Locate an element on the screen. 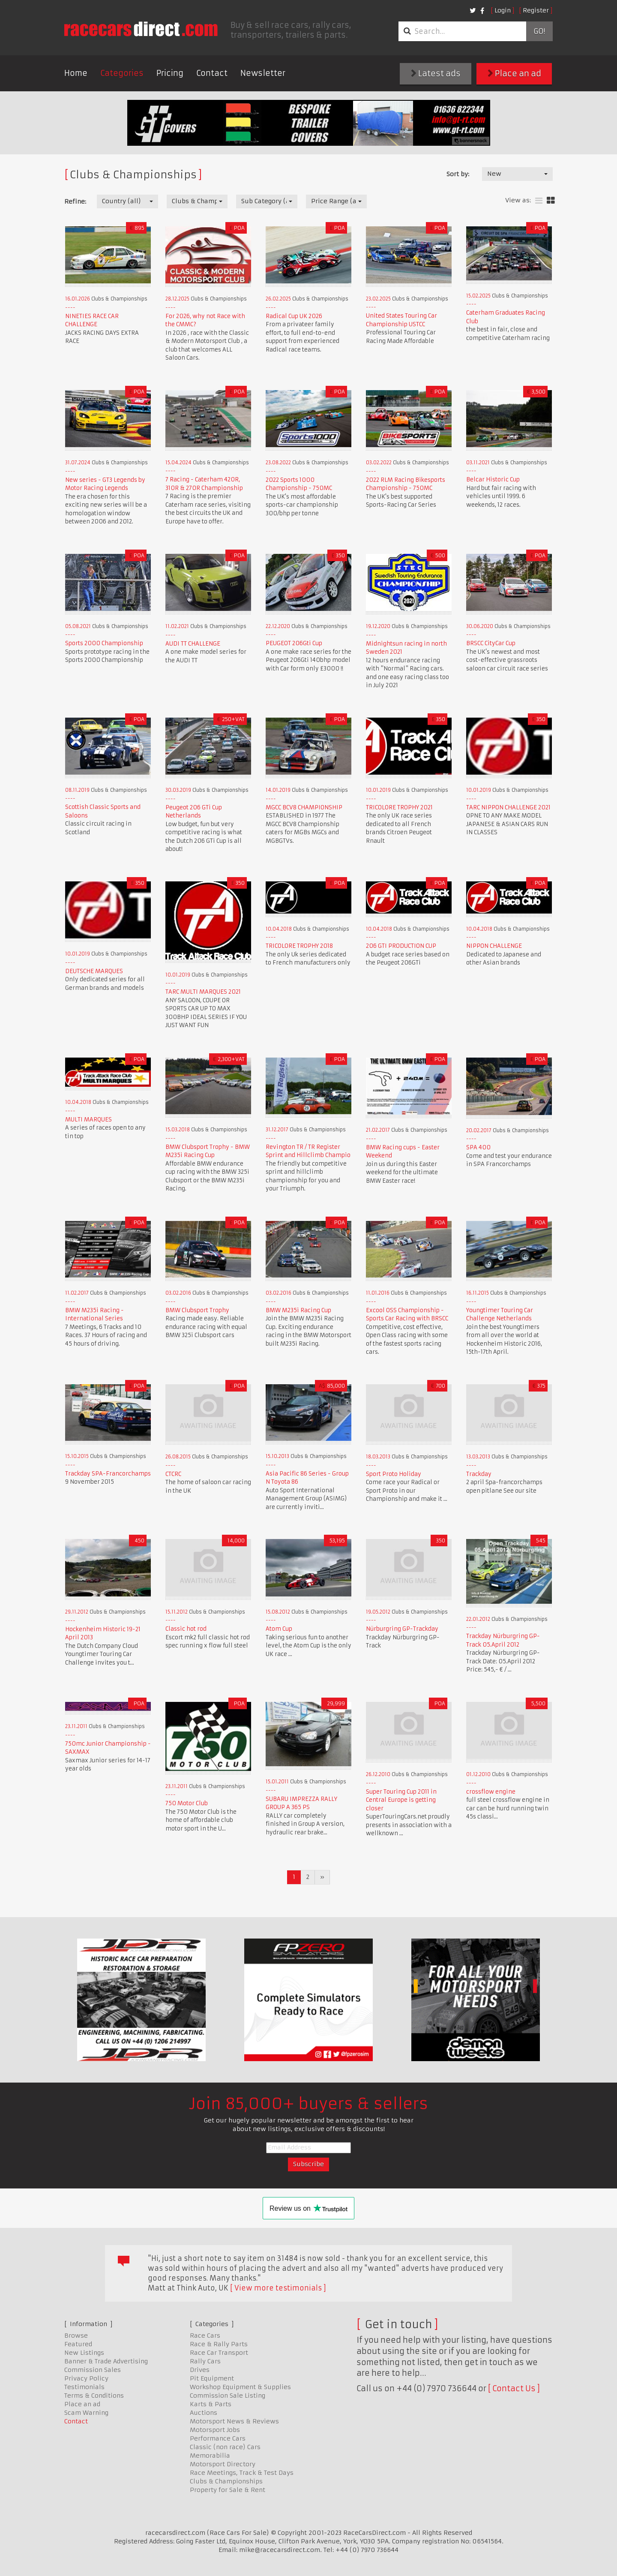  Race & Rally Parts is located at coordinates (219, 2344).